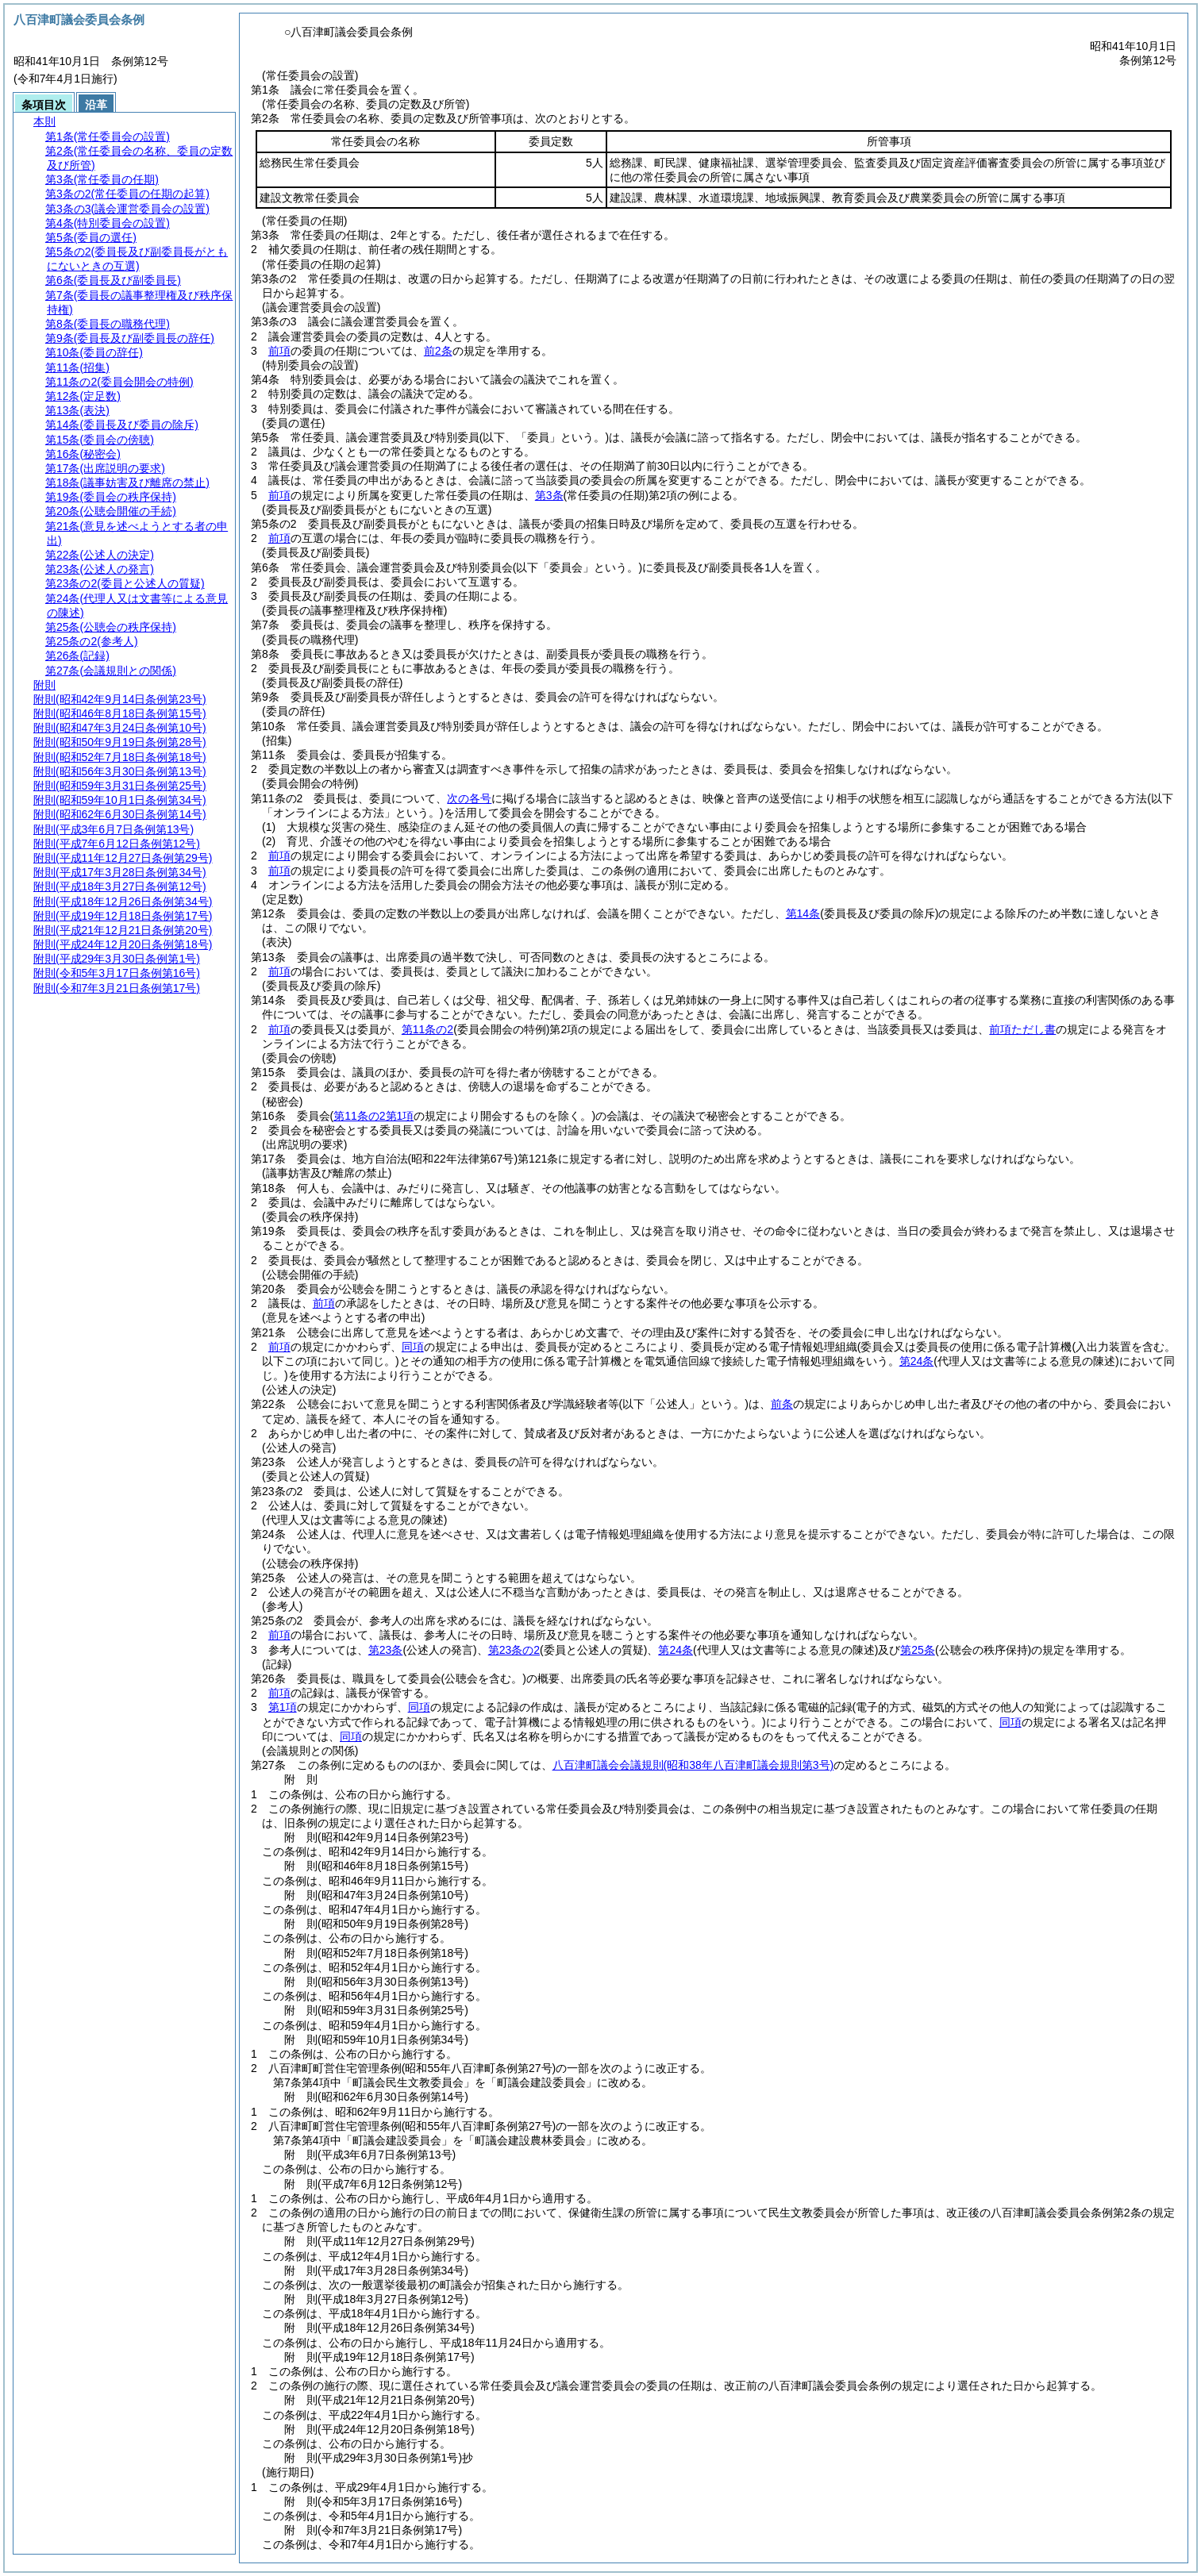 The width and height of the screenshot is (1201, 2576). Describe the element at coordinates (1022, 1029) in the screenshot. I see `前項ただし書` at that location.